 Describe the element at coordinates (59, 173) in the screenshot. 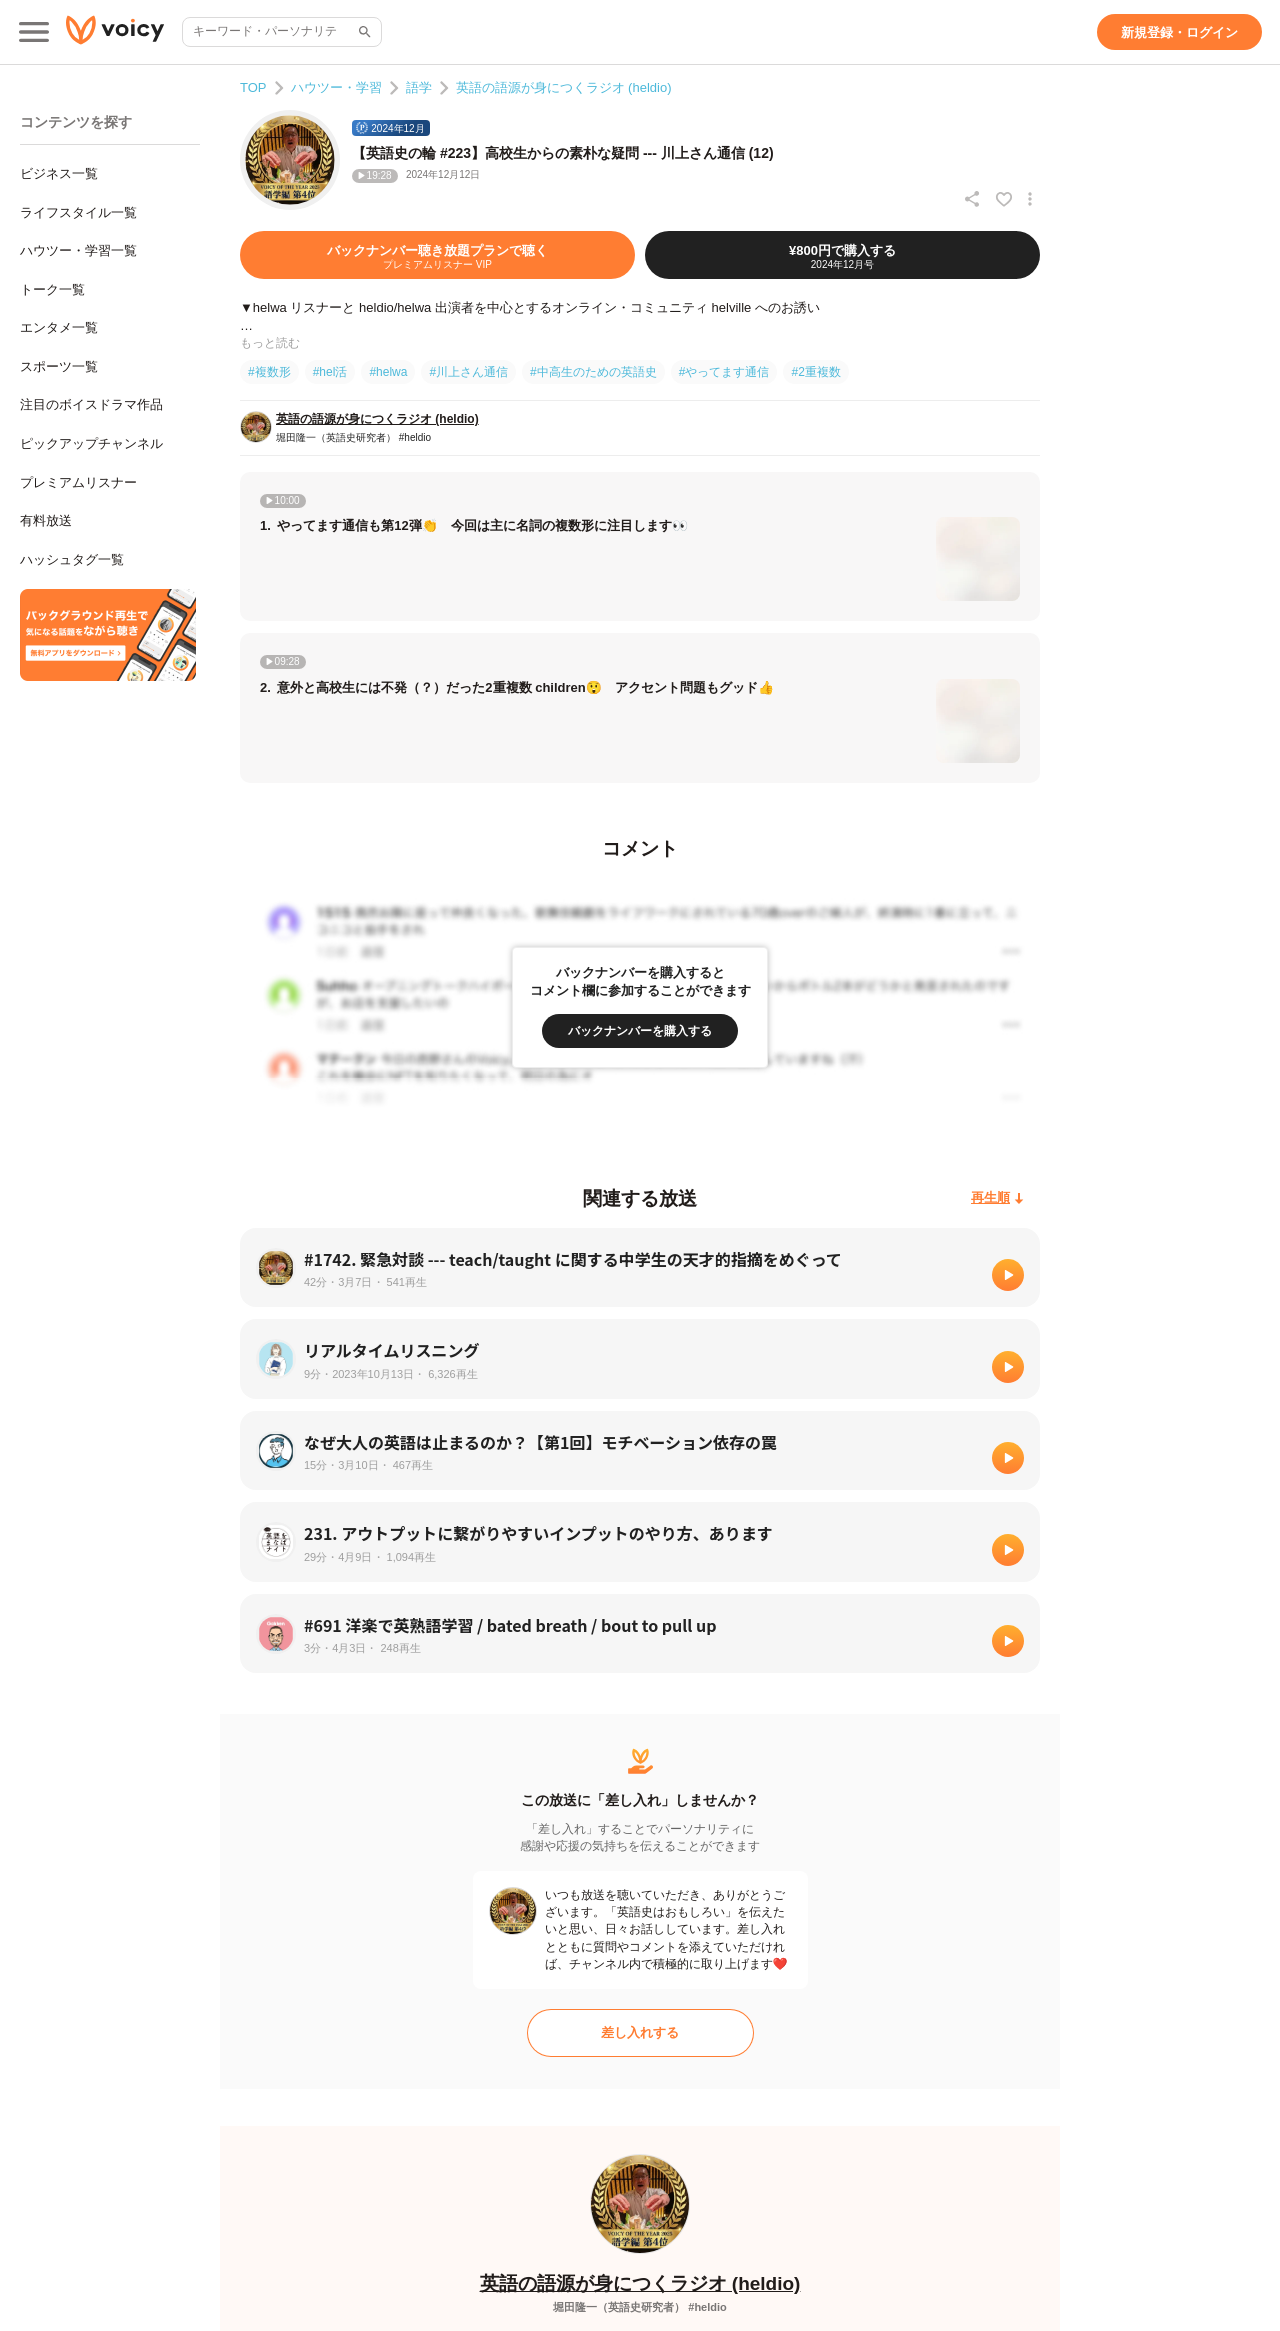

I see `ビジネス一覧` at that location.